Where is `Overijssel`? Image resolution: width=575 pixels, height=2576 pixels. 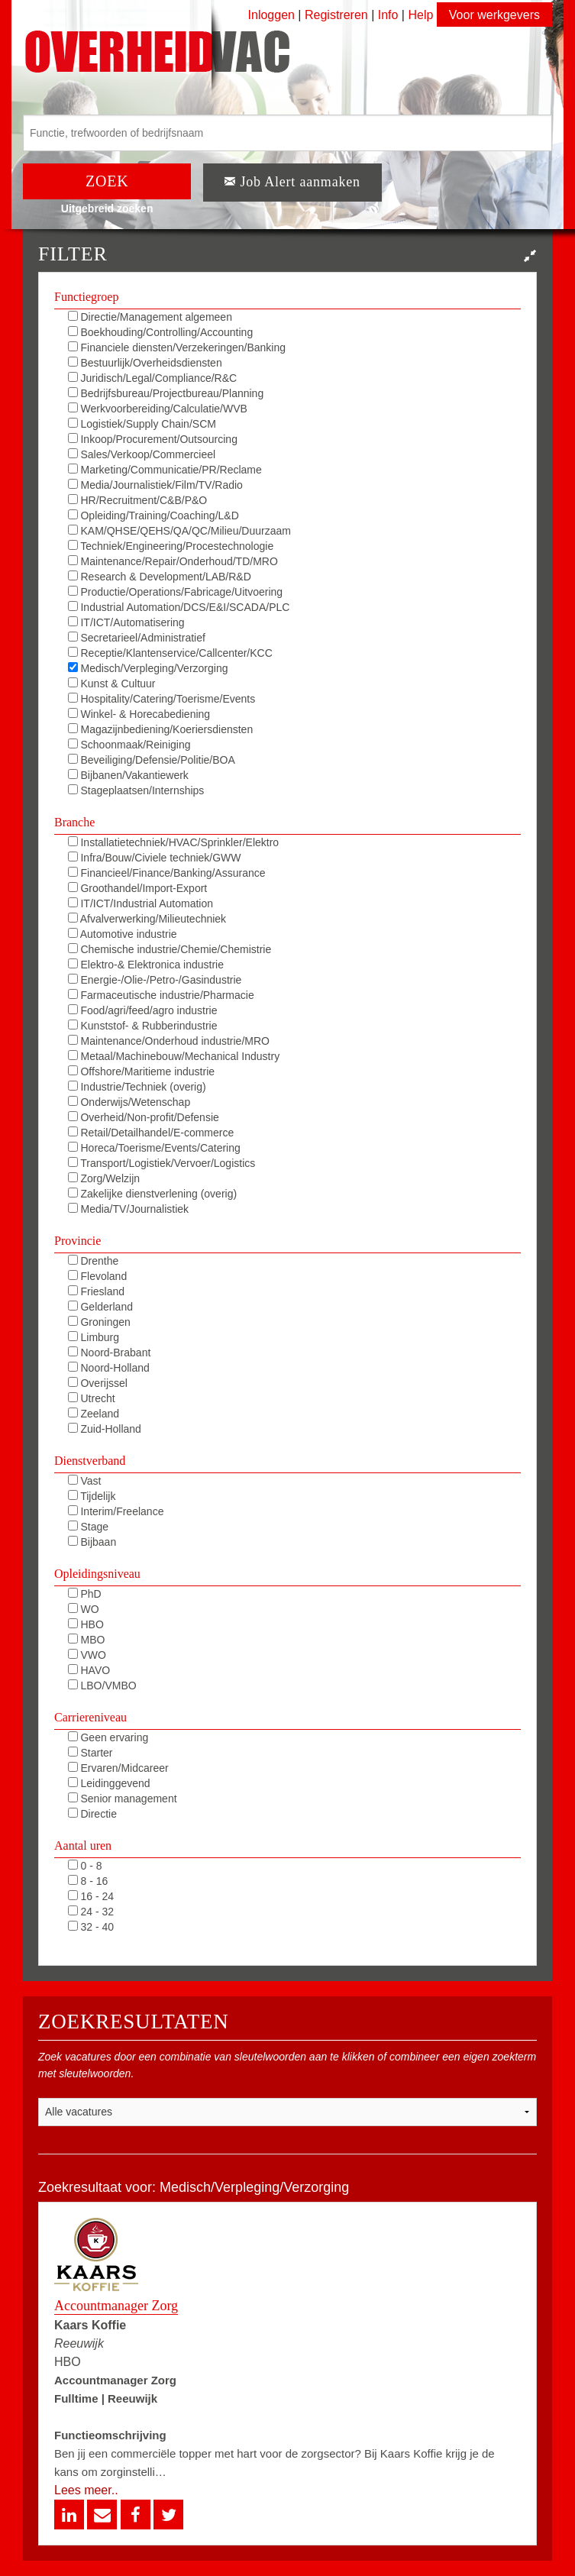
Overijssel is located at coordinates (98, 1383).